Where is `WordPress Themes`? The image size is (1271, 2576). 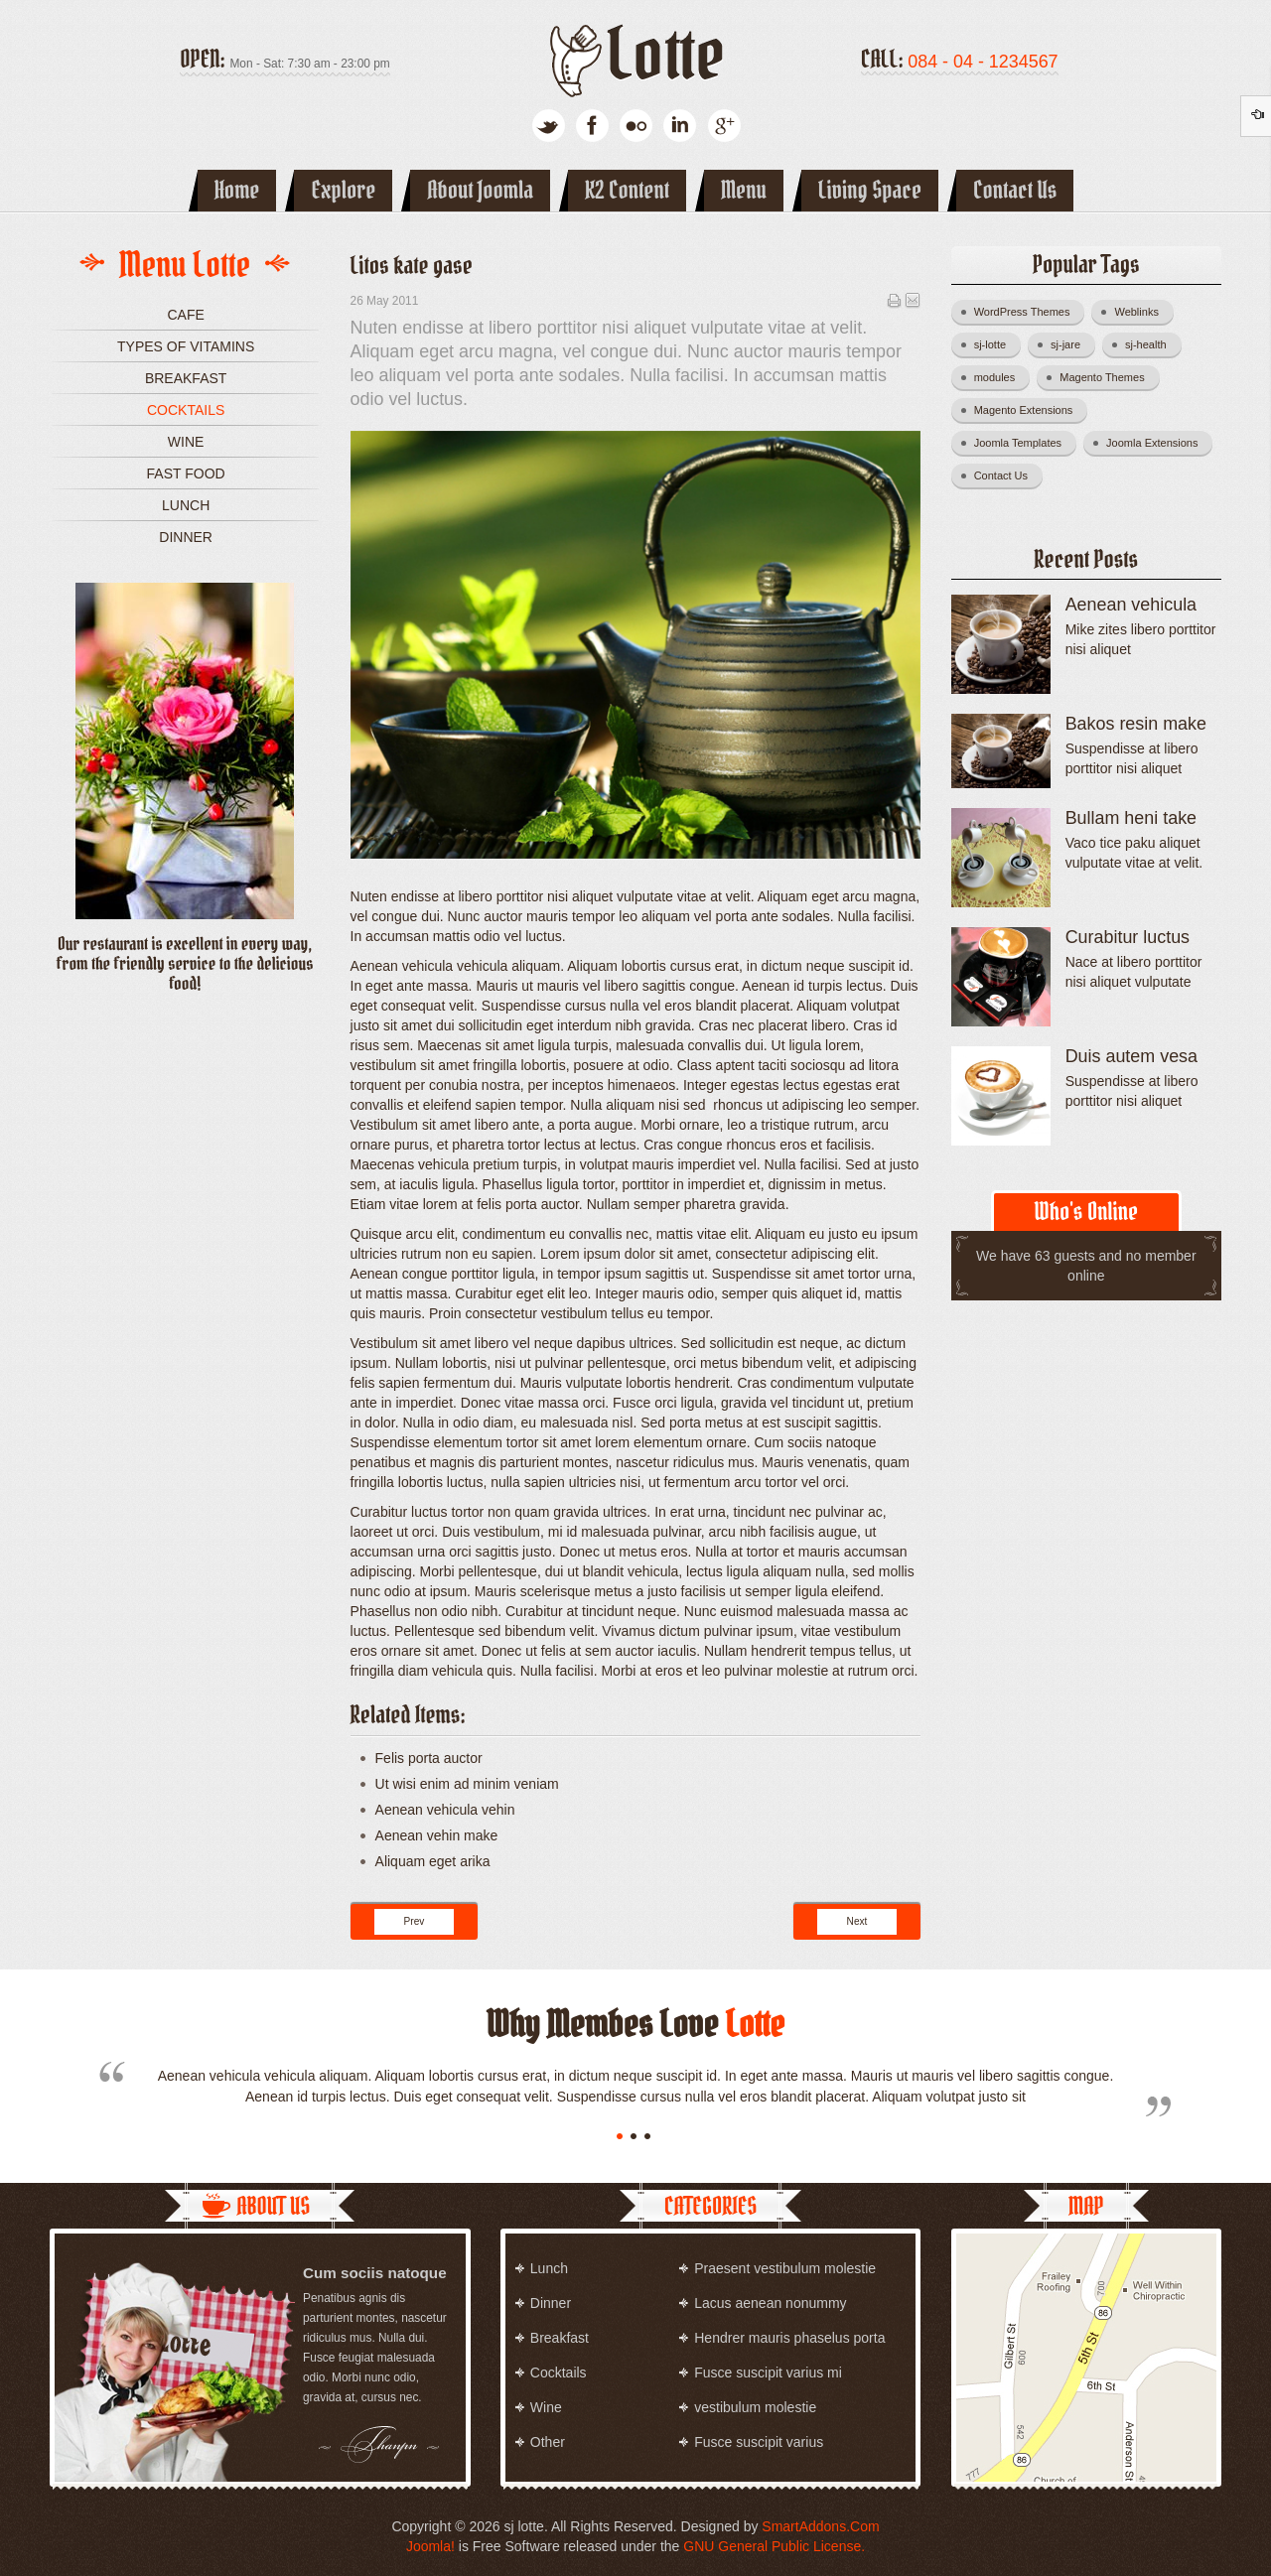
WordPress Themes is located at coordinates (1029, 309).